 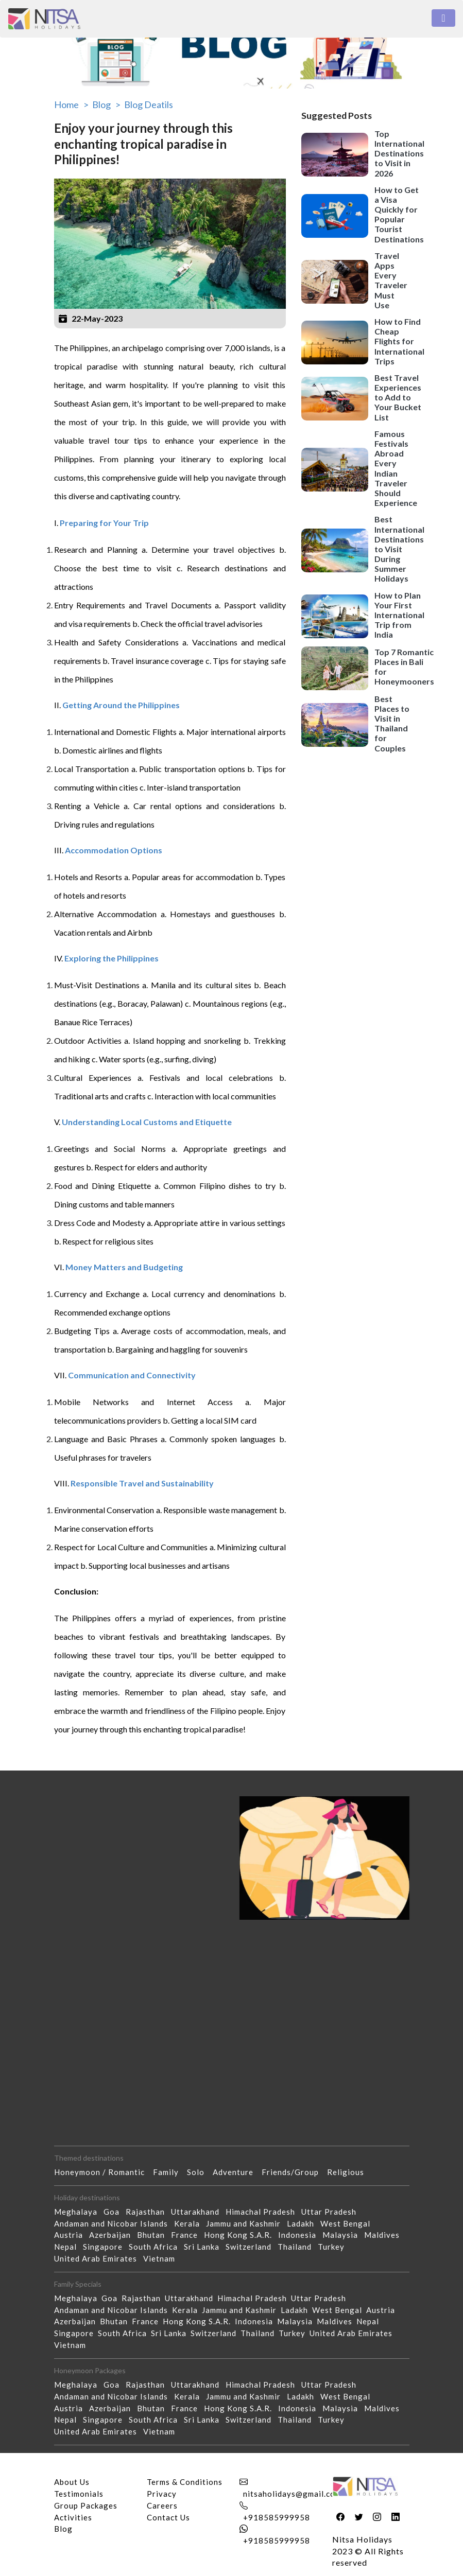 I want to click on nitsaholidays@gmail.com, so click(x=292, y=2493).